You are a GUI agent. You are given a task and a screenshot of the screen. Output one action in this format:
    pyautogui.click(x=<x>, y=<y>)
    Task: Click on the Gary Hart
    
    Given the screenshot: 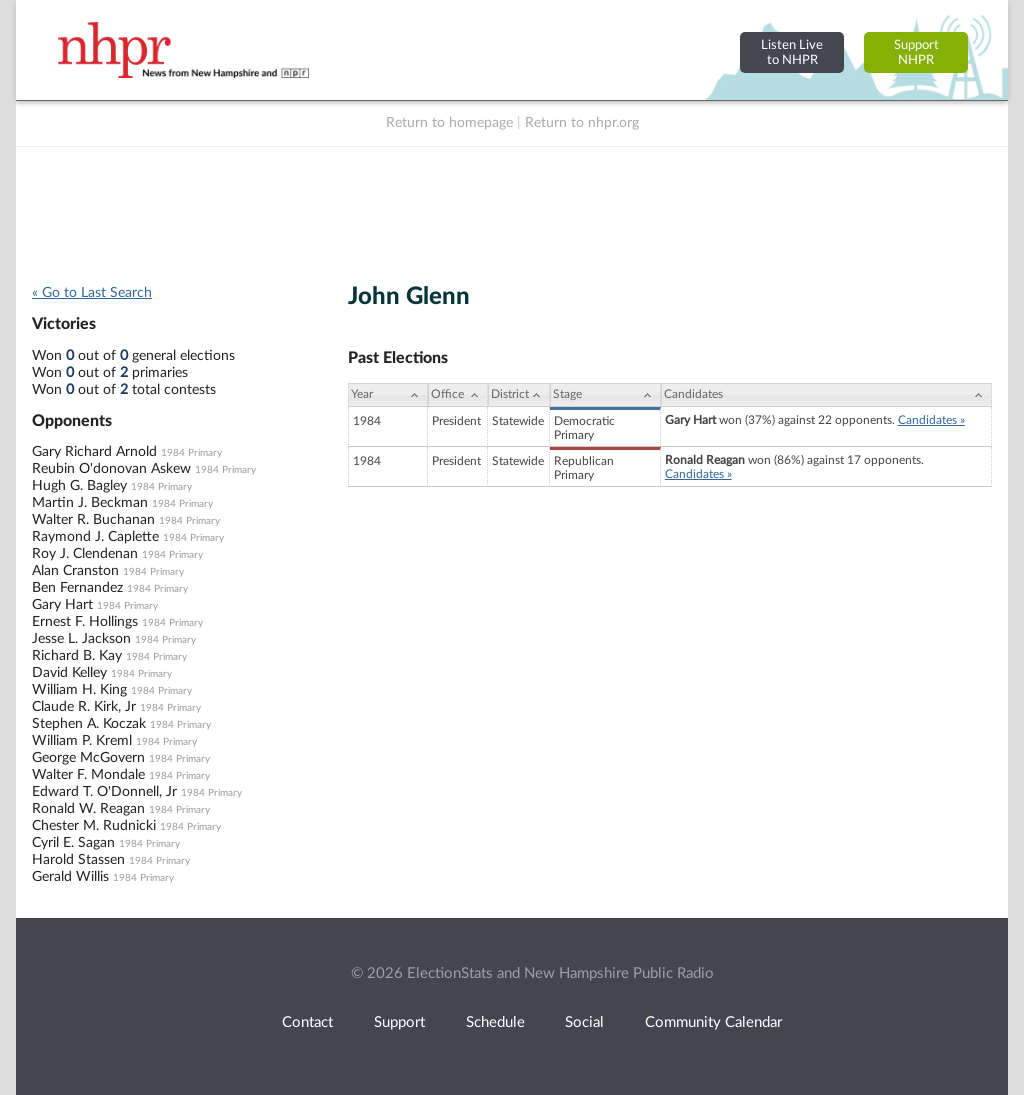 What is the action you would take?
    pyautogui.click(x=62, y=605)
    